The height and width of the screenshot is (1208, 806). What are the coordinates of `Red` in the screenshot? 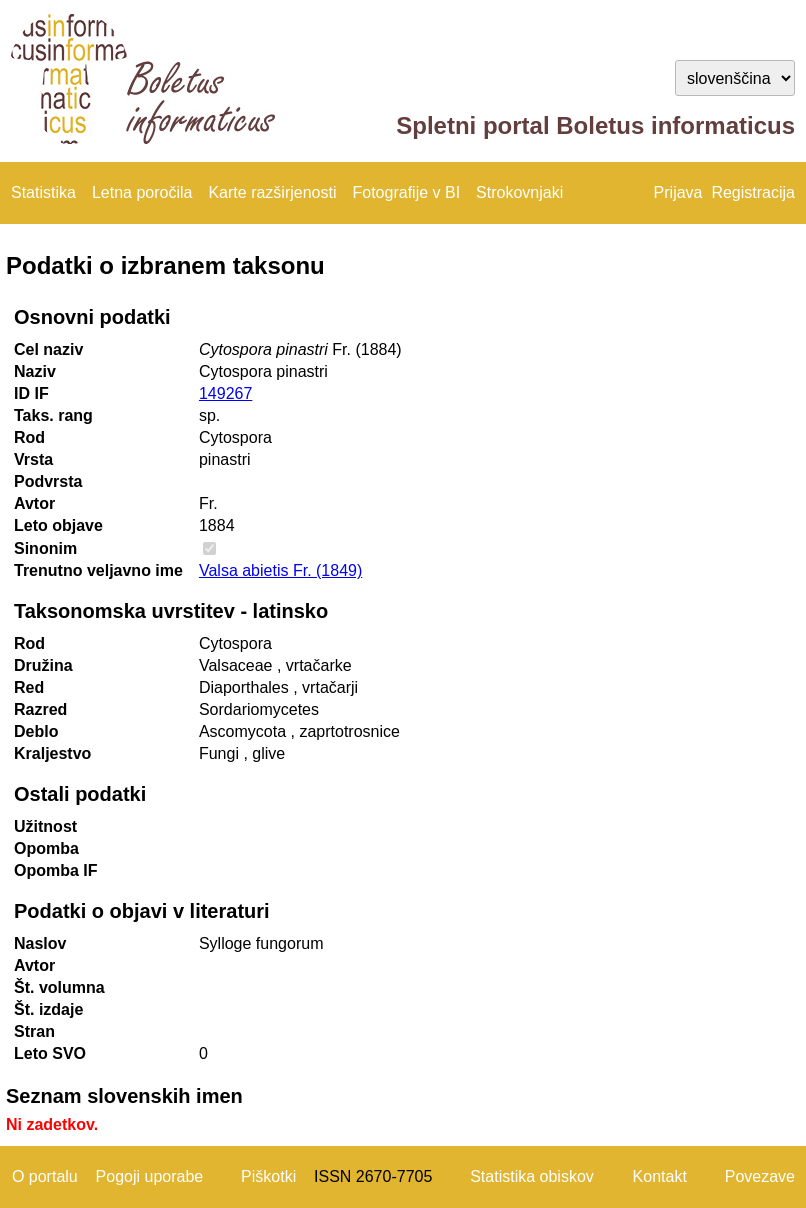 It's located at (29, 687).